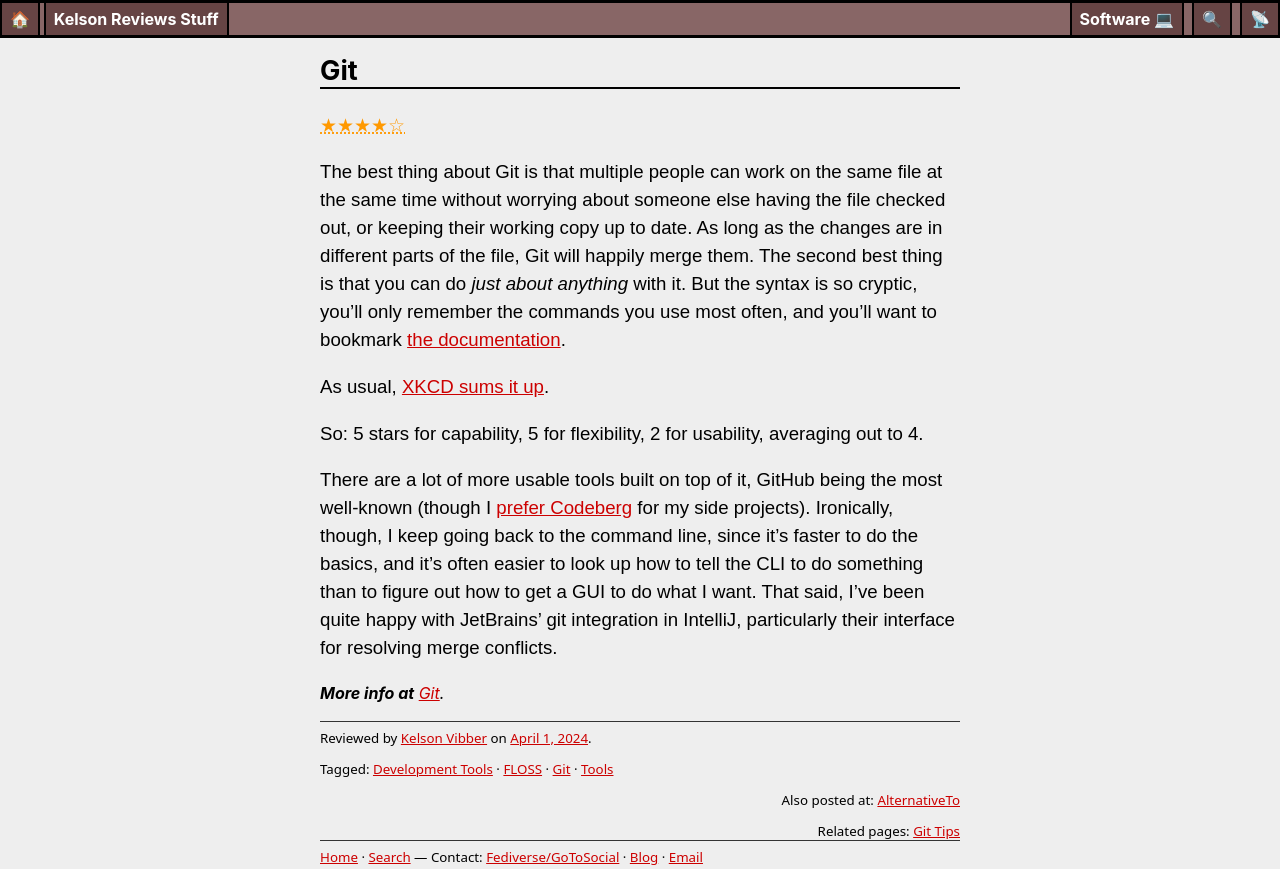 Image resolution: width=1280 pixels, height=869 pixels. Describe the element at coordinates (473, 386) in the screenshot. I see `XKCD sums it up` at that location.